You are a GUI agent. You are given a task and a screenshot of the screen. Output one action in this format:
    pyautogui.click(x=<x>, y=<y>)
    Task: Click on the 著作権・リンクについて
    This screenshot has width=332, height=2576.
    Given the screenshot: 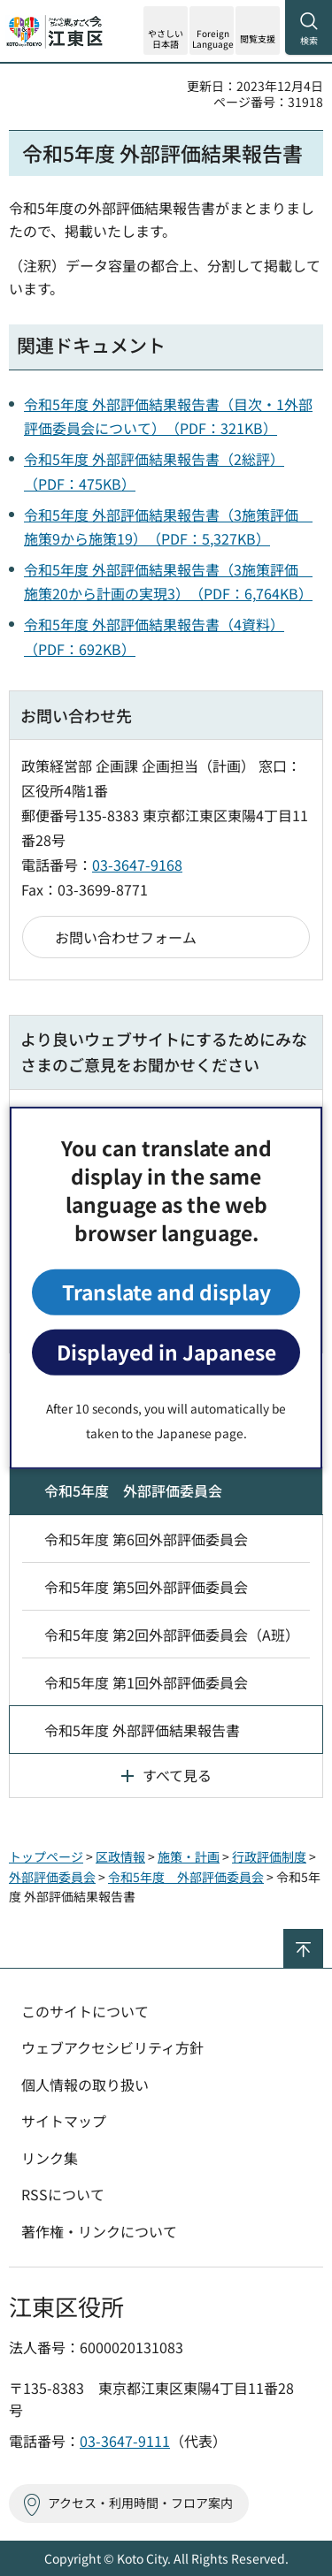 What is the action you would take?
    pyautogui.click(x=99, y=2231)
    